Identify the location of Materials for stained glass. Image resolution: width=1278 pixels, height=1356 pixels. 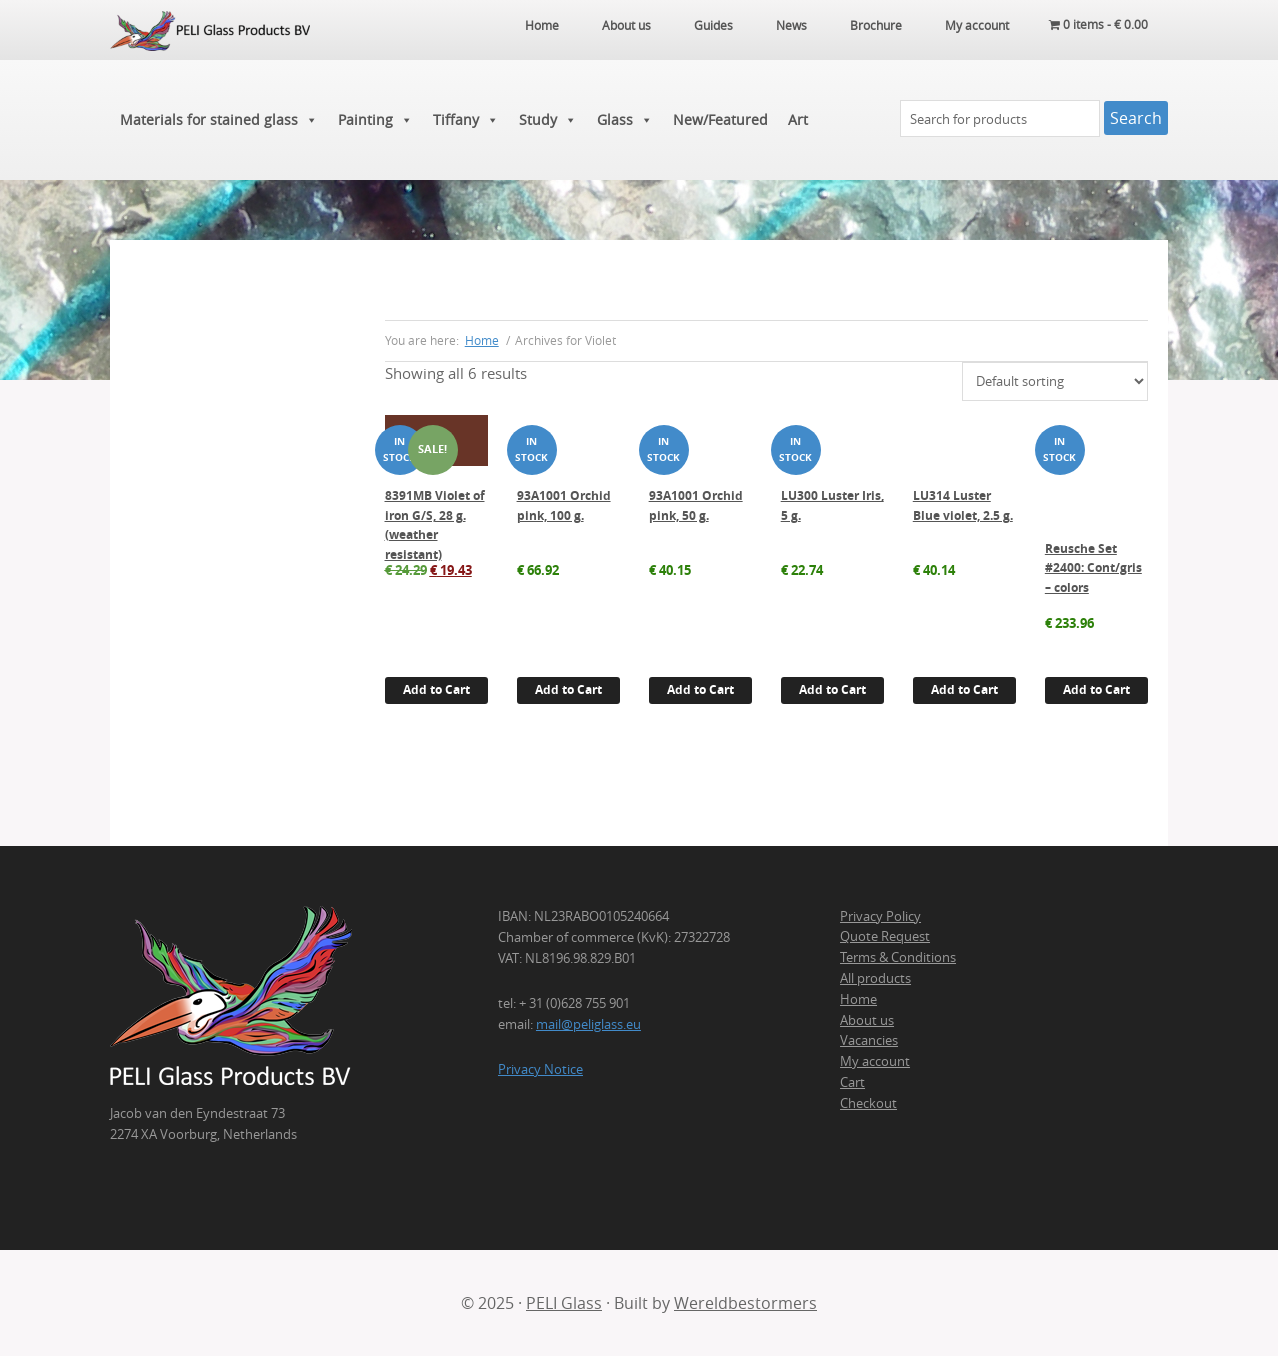
(219, 120).